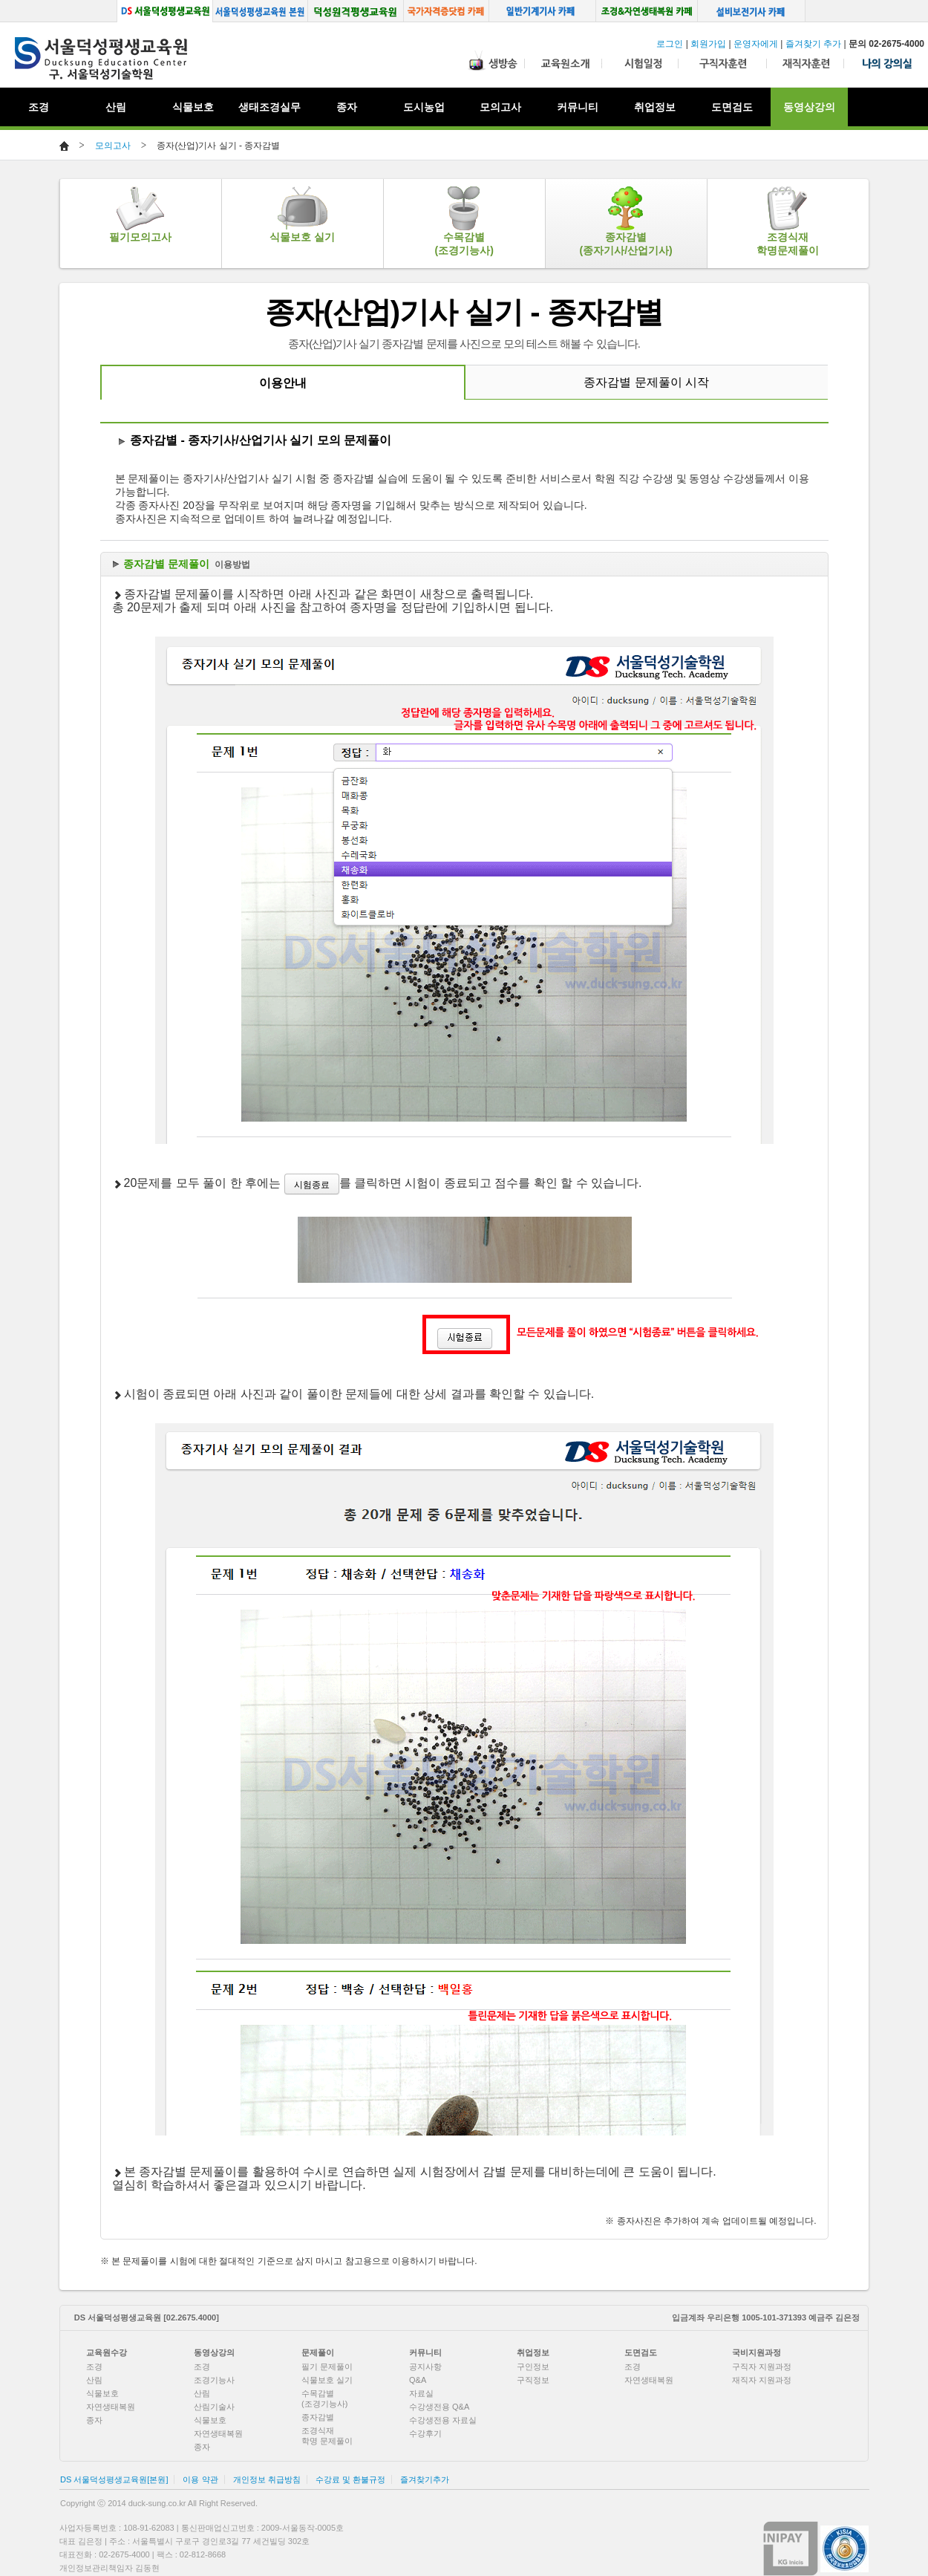 The image size is (928, 2576). Describe the element at coordinates (533, 2379) in the screenshot. I see `구직정보` at that location.